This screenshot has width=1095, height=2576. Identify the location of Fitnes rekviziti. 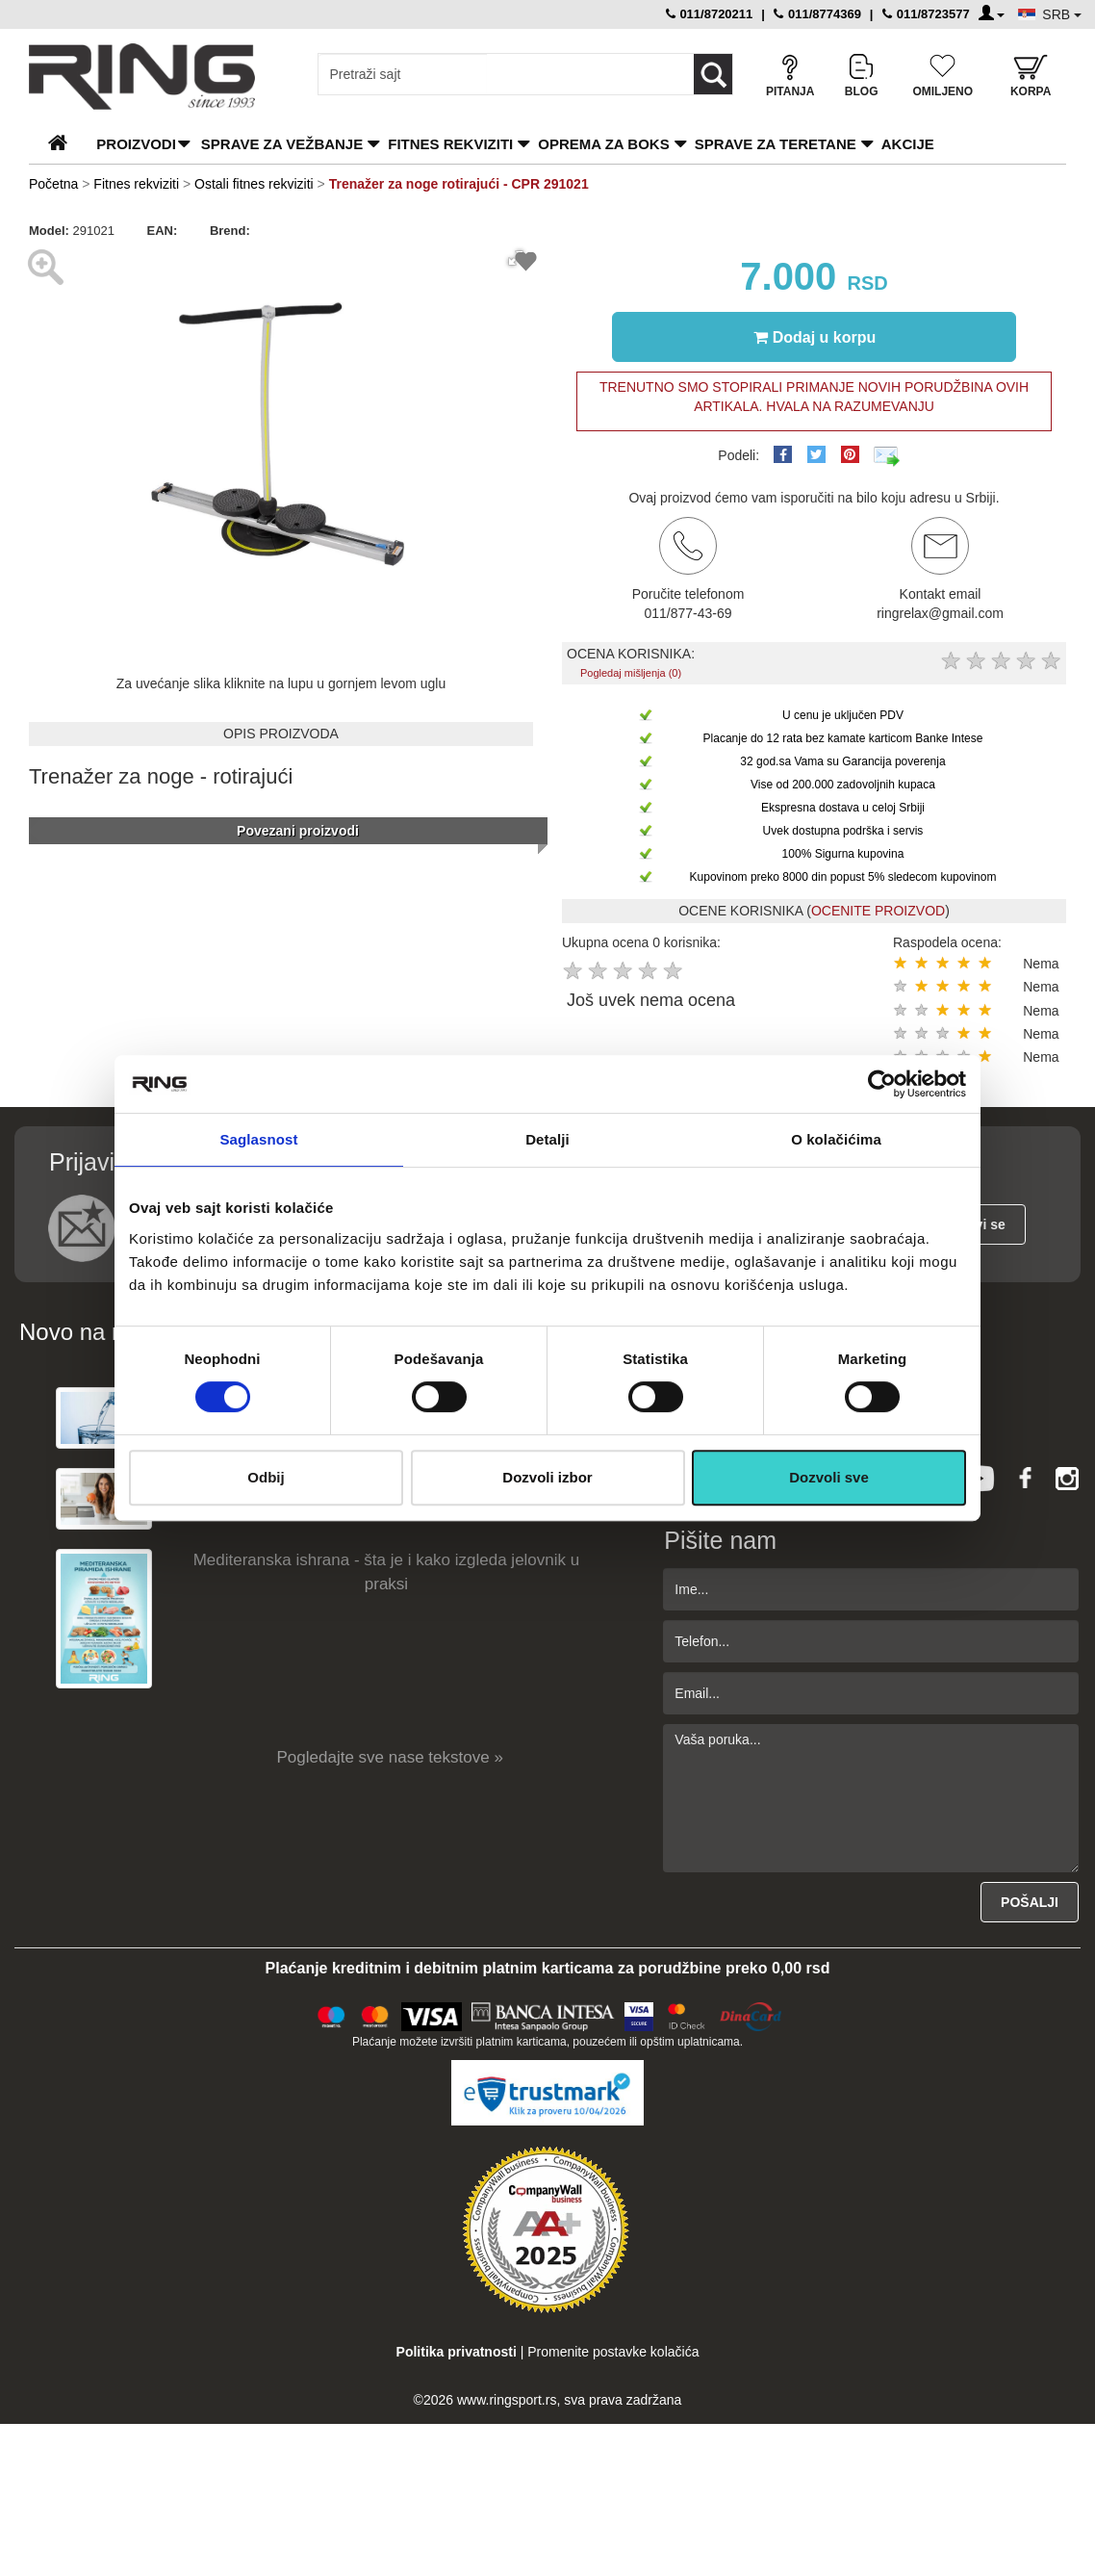
(450, 144).